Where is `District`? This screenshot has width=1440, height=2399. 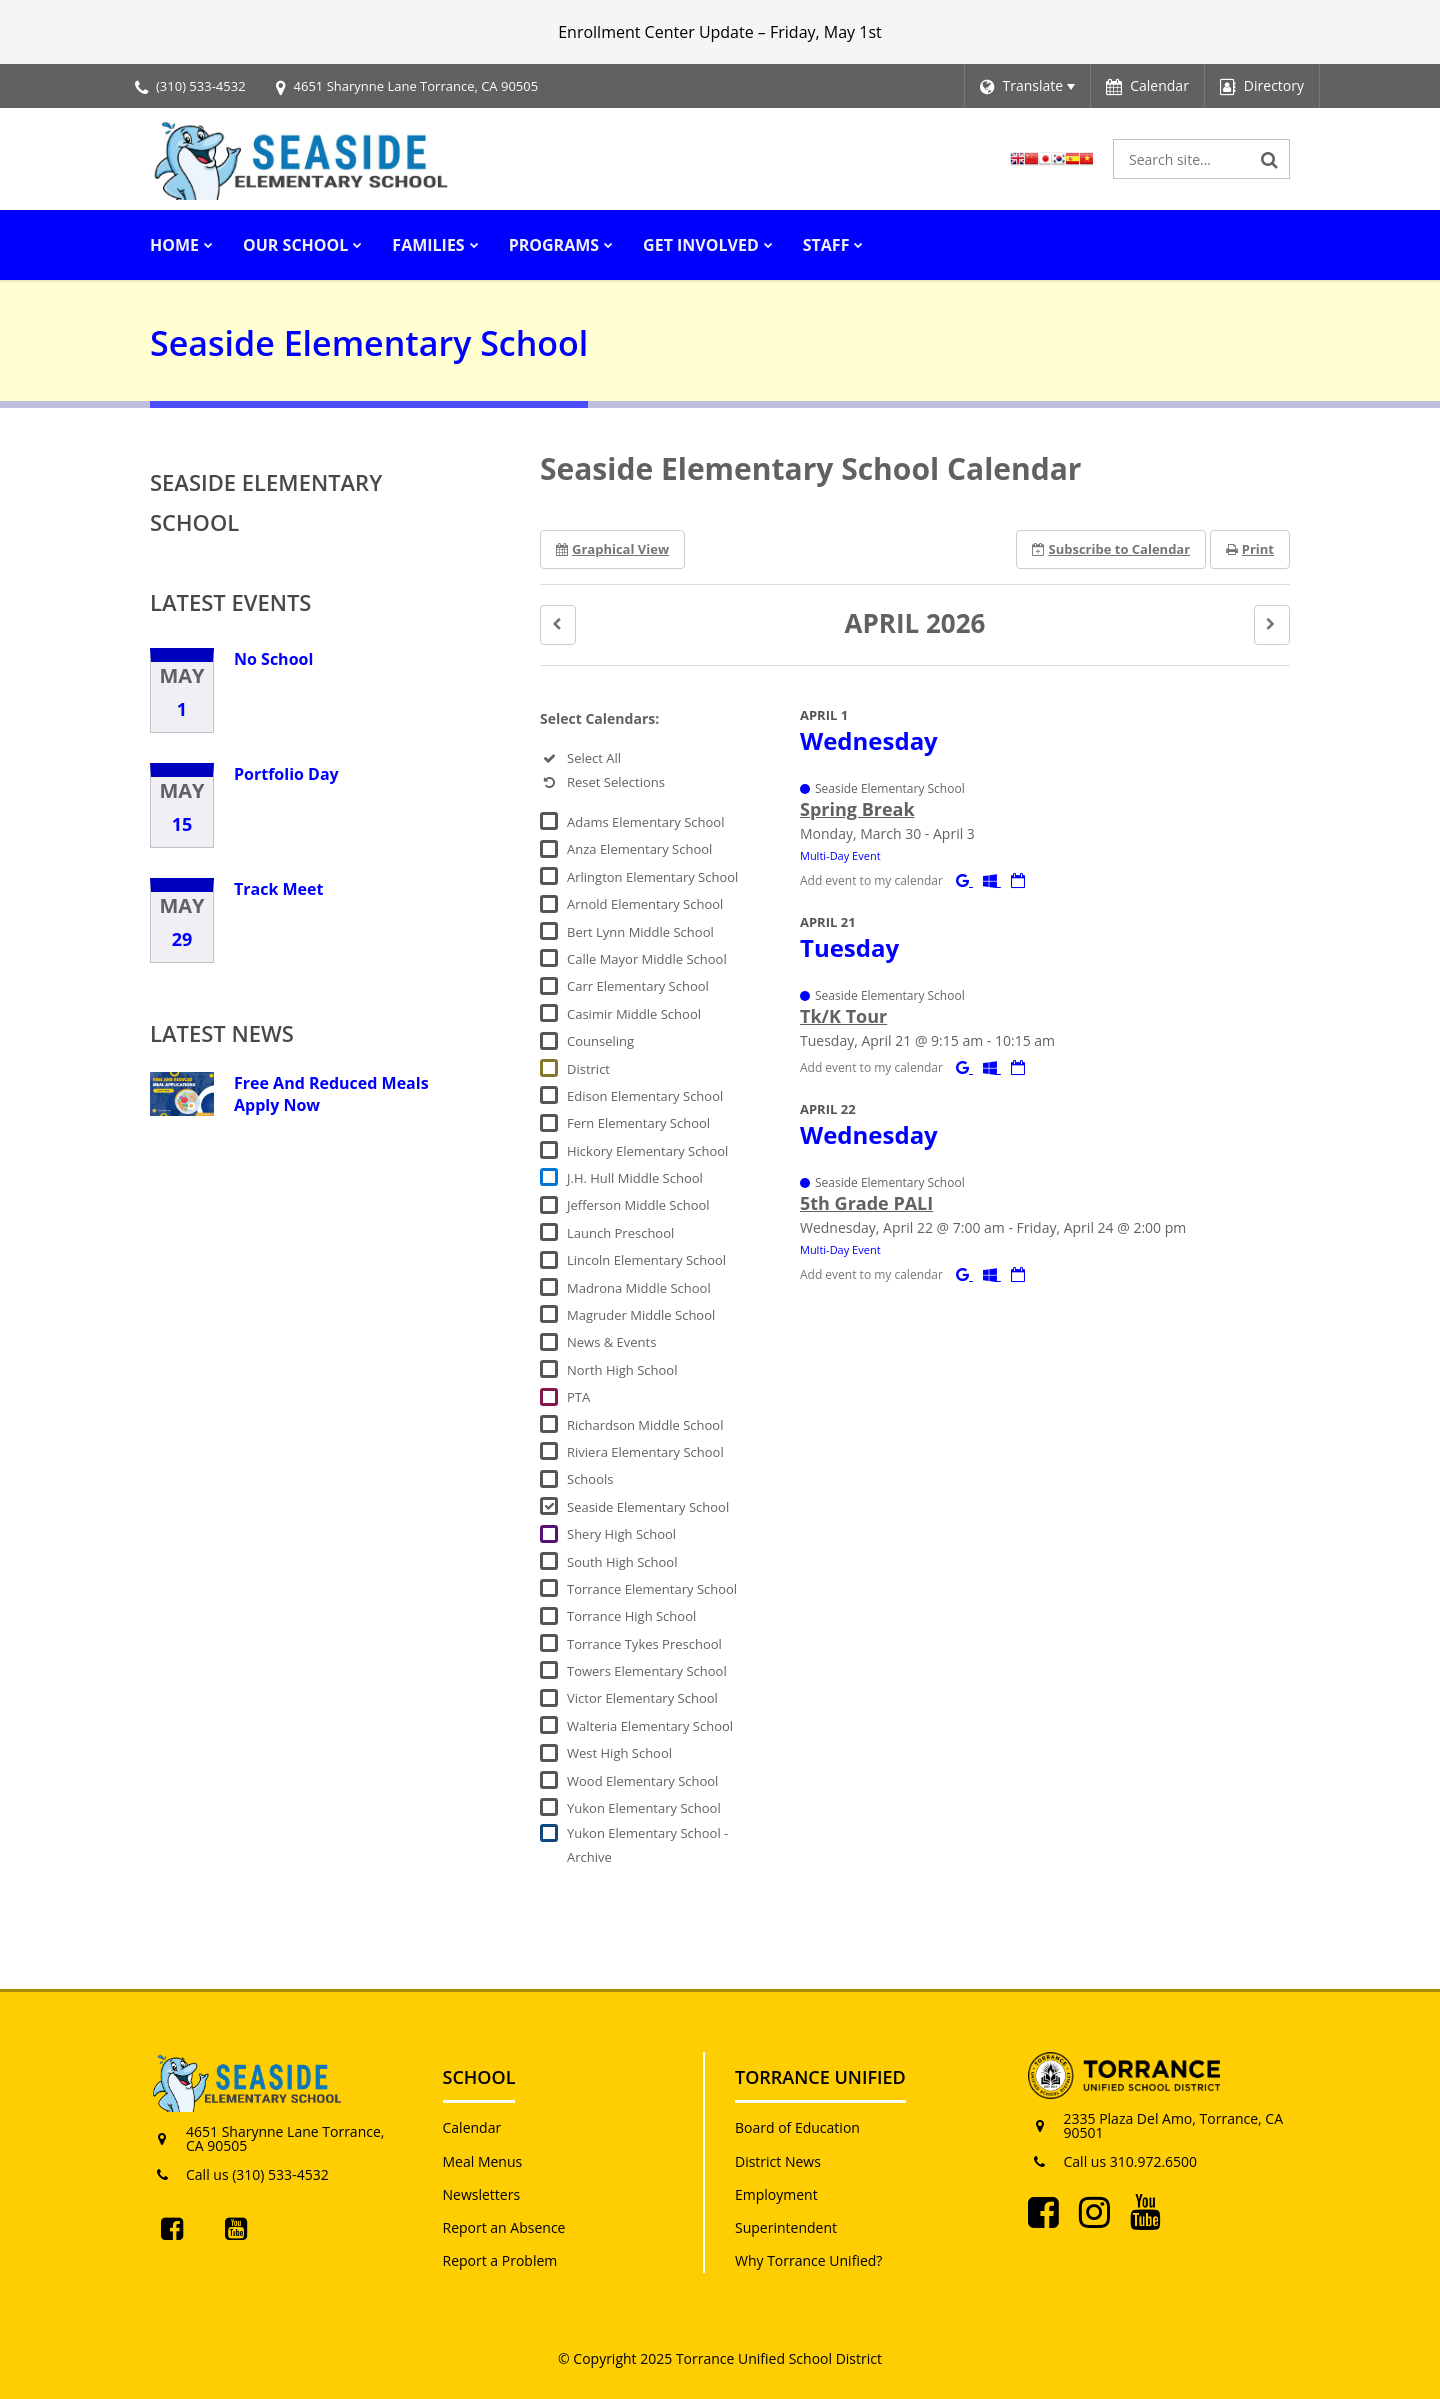
District is located at coordinates (588, 1069).